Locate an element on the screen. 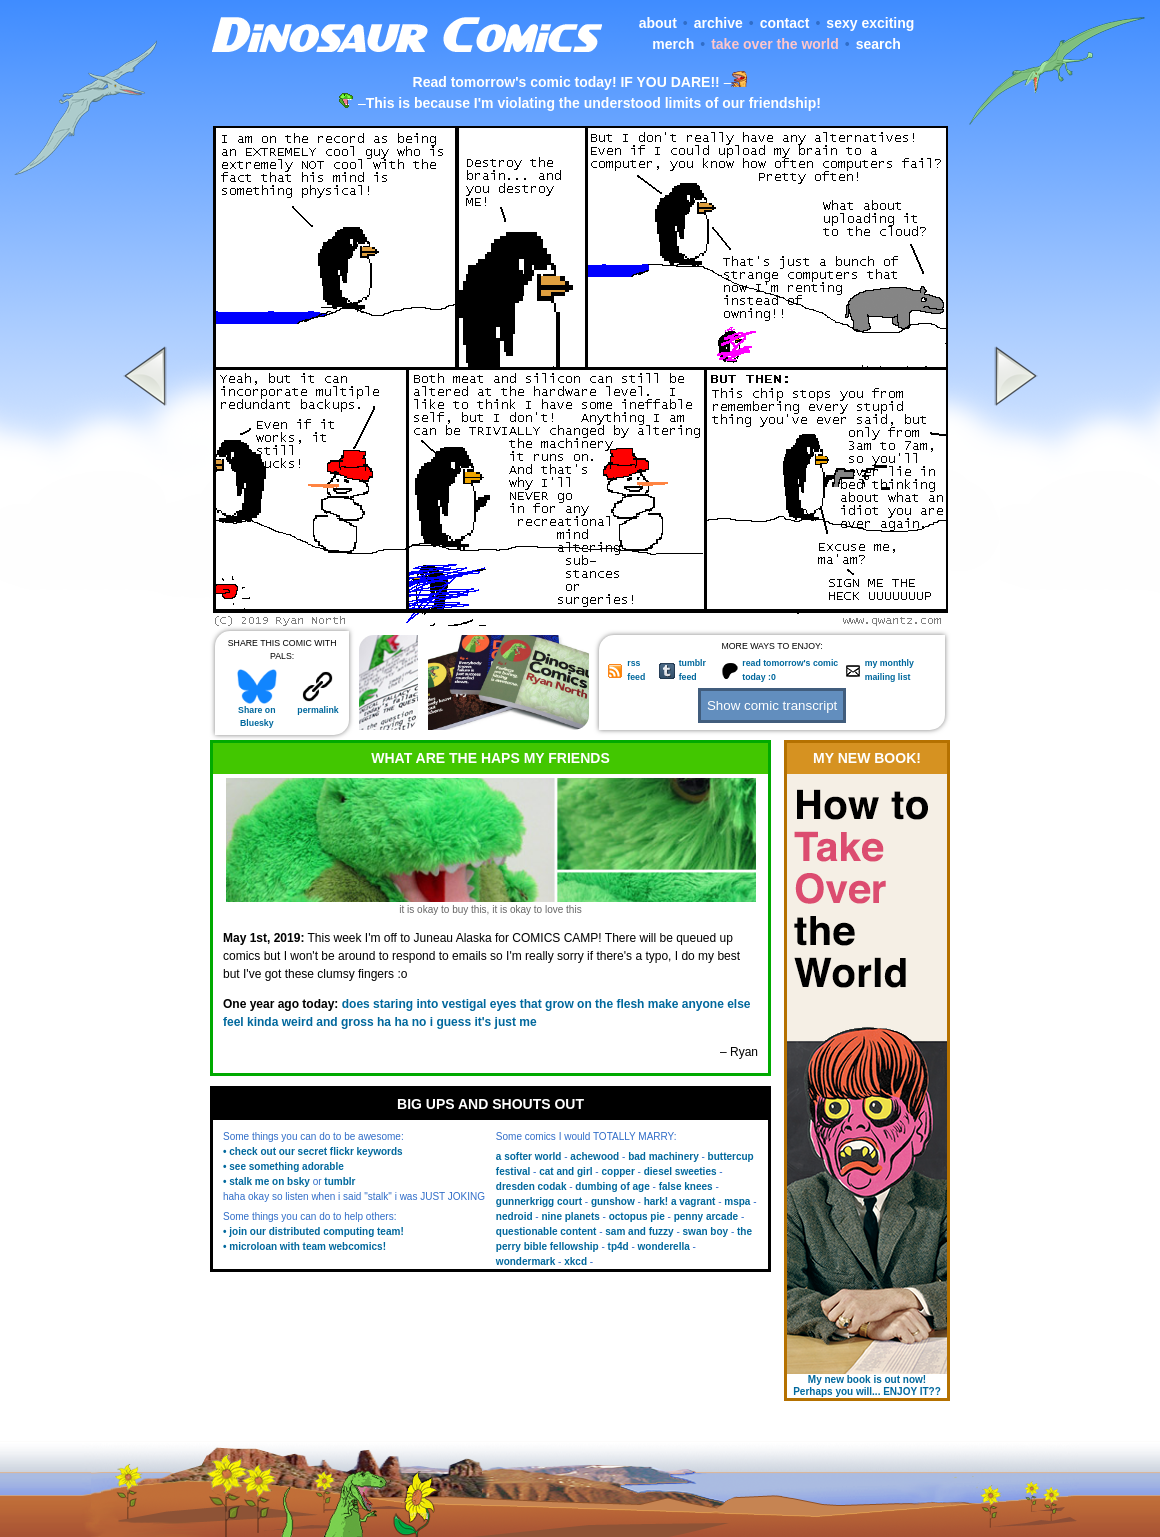 Image resolution: width=1160 pixels, height=1537 pixels. questionable content is located at coordinates (546, 1231).